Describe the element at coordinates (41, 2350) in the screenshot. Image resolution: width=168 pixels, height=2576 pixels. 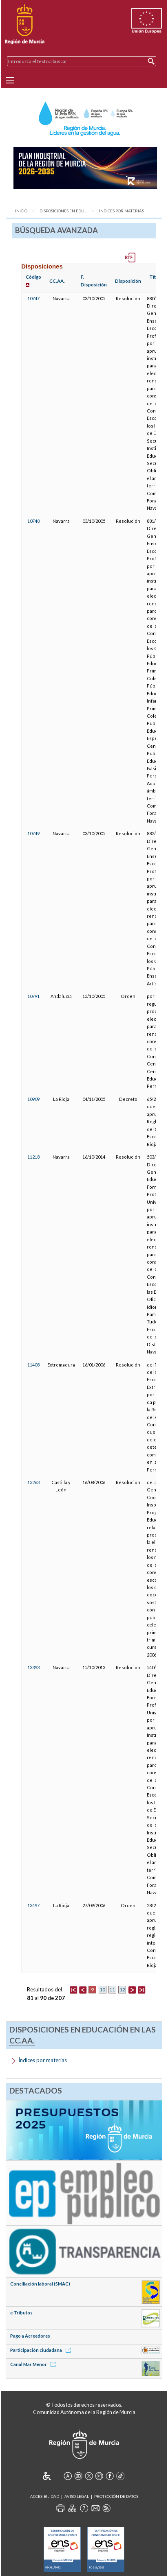
I see `Participación ciudadana` at that location.